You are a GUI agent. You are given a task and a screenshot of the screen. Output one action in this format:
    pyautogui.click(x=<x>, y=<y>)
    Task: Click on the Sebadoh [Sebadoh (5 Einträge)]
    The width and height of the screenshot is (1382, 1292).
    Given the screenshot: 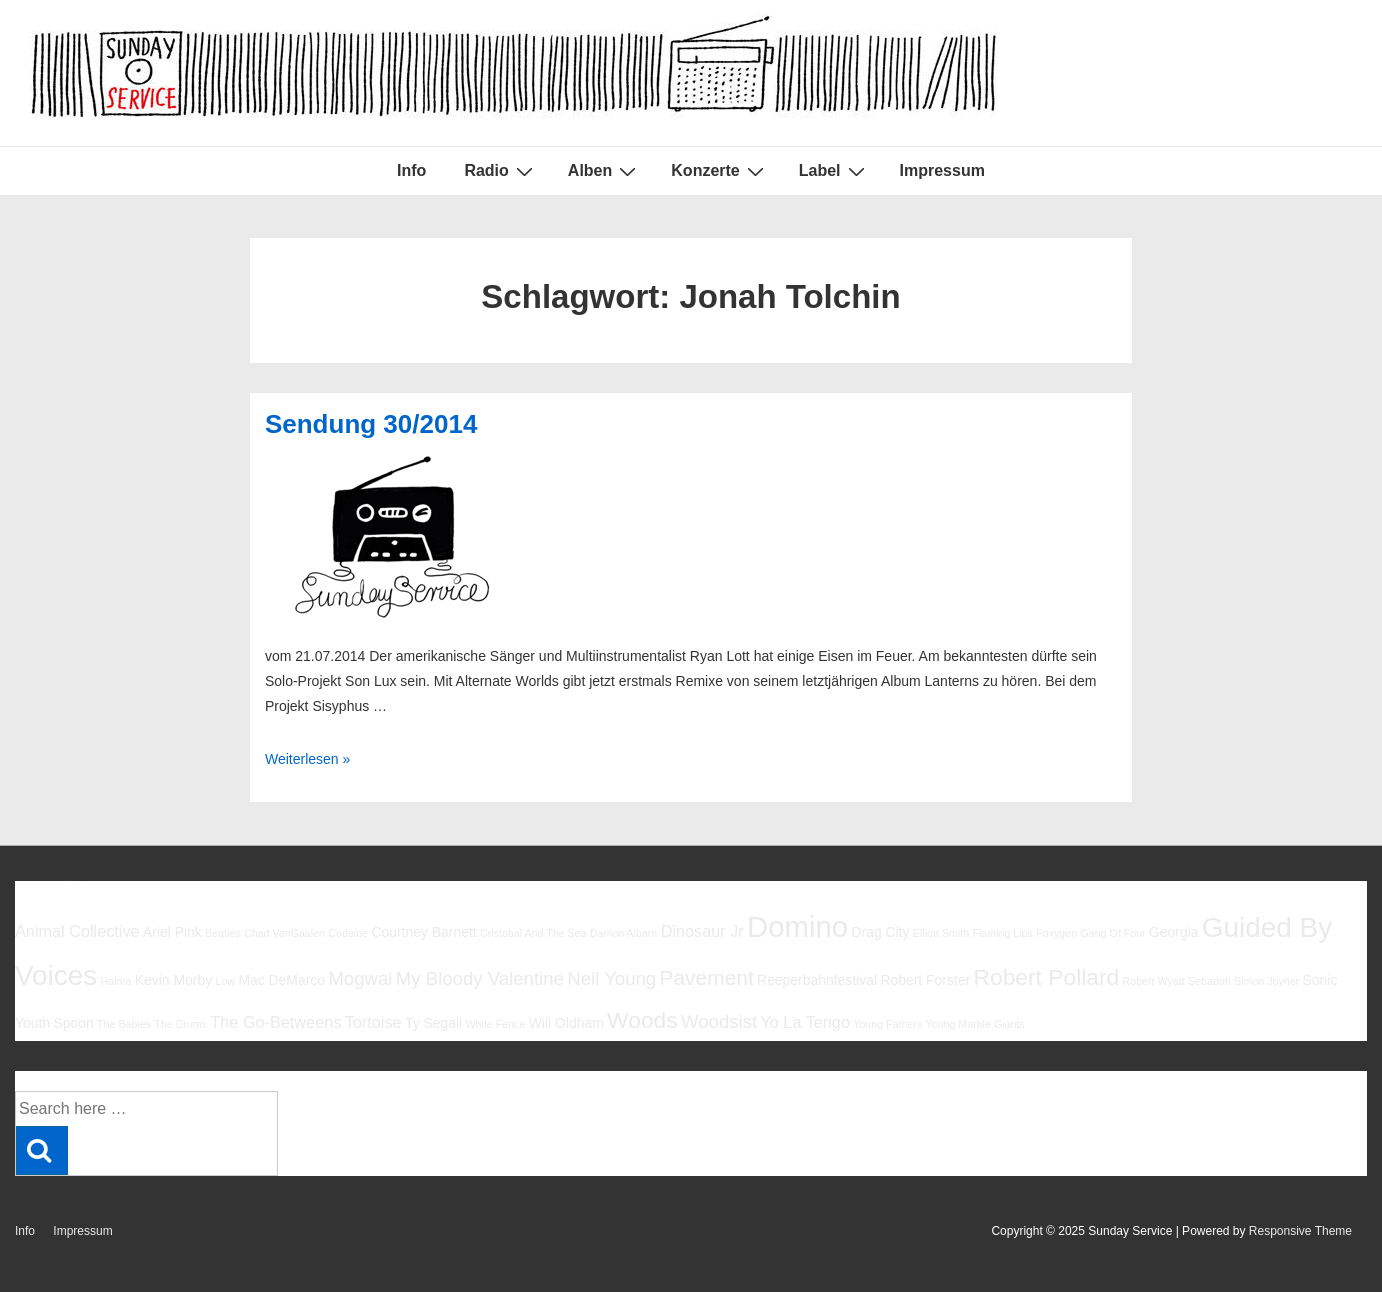 What is the action you would take?
    pyautogui.click(x=1209, y=981)
    